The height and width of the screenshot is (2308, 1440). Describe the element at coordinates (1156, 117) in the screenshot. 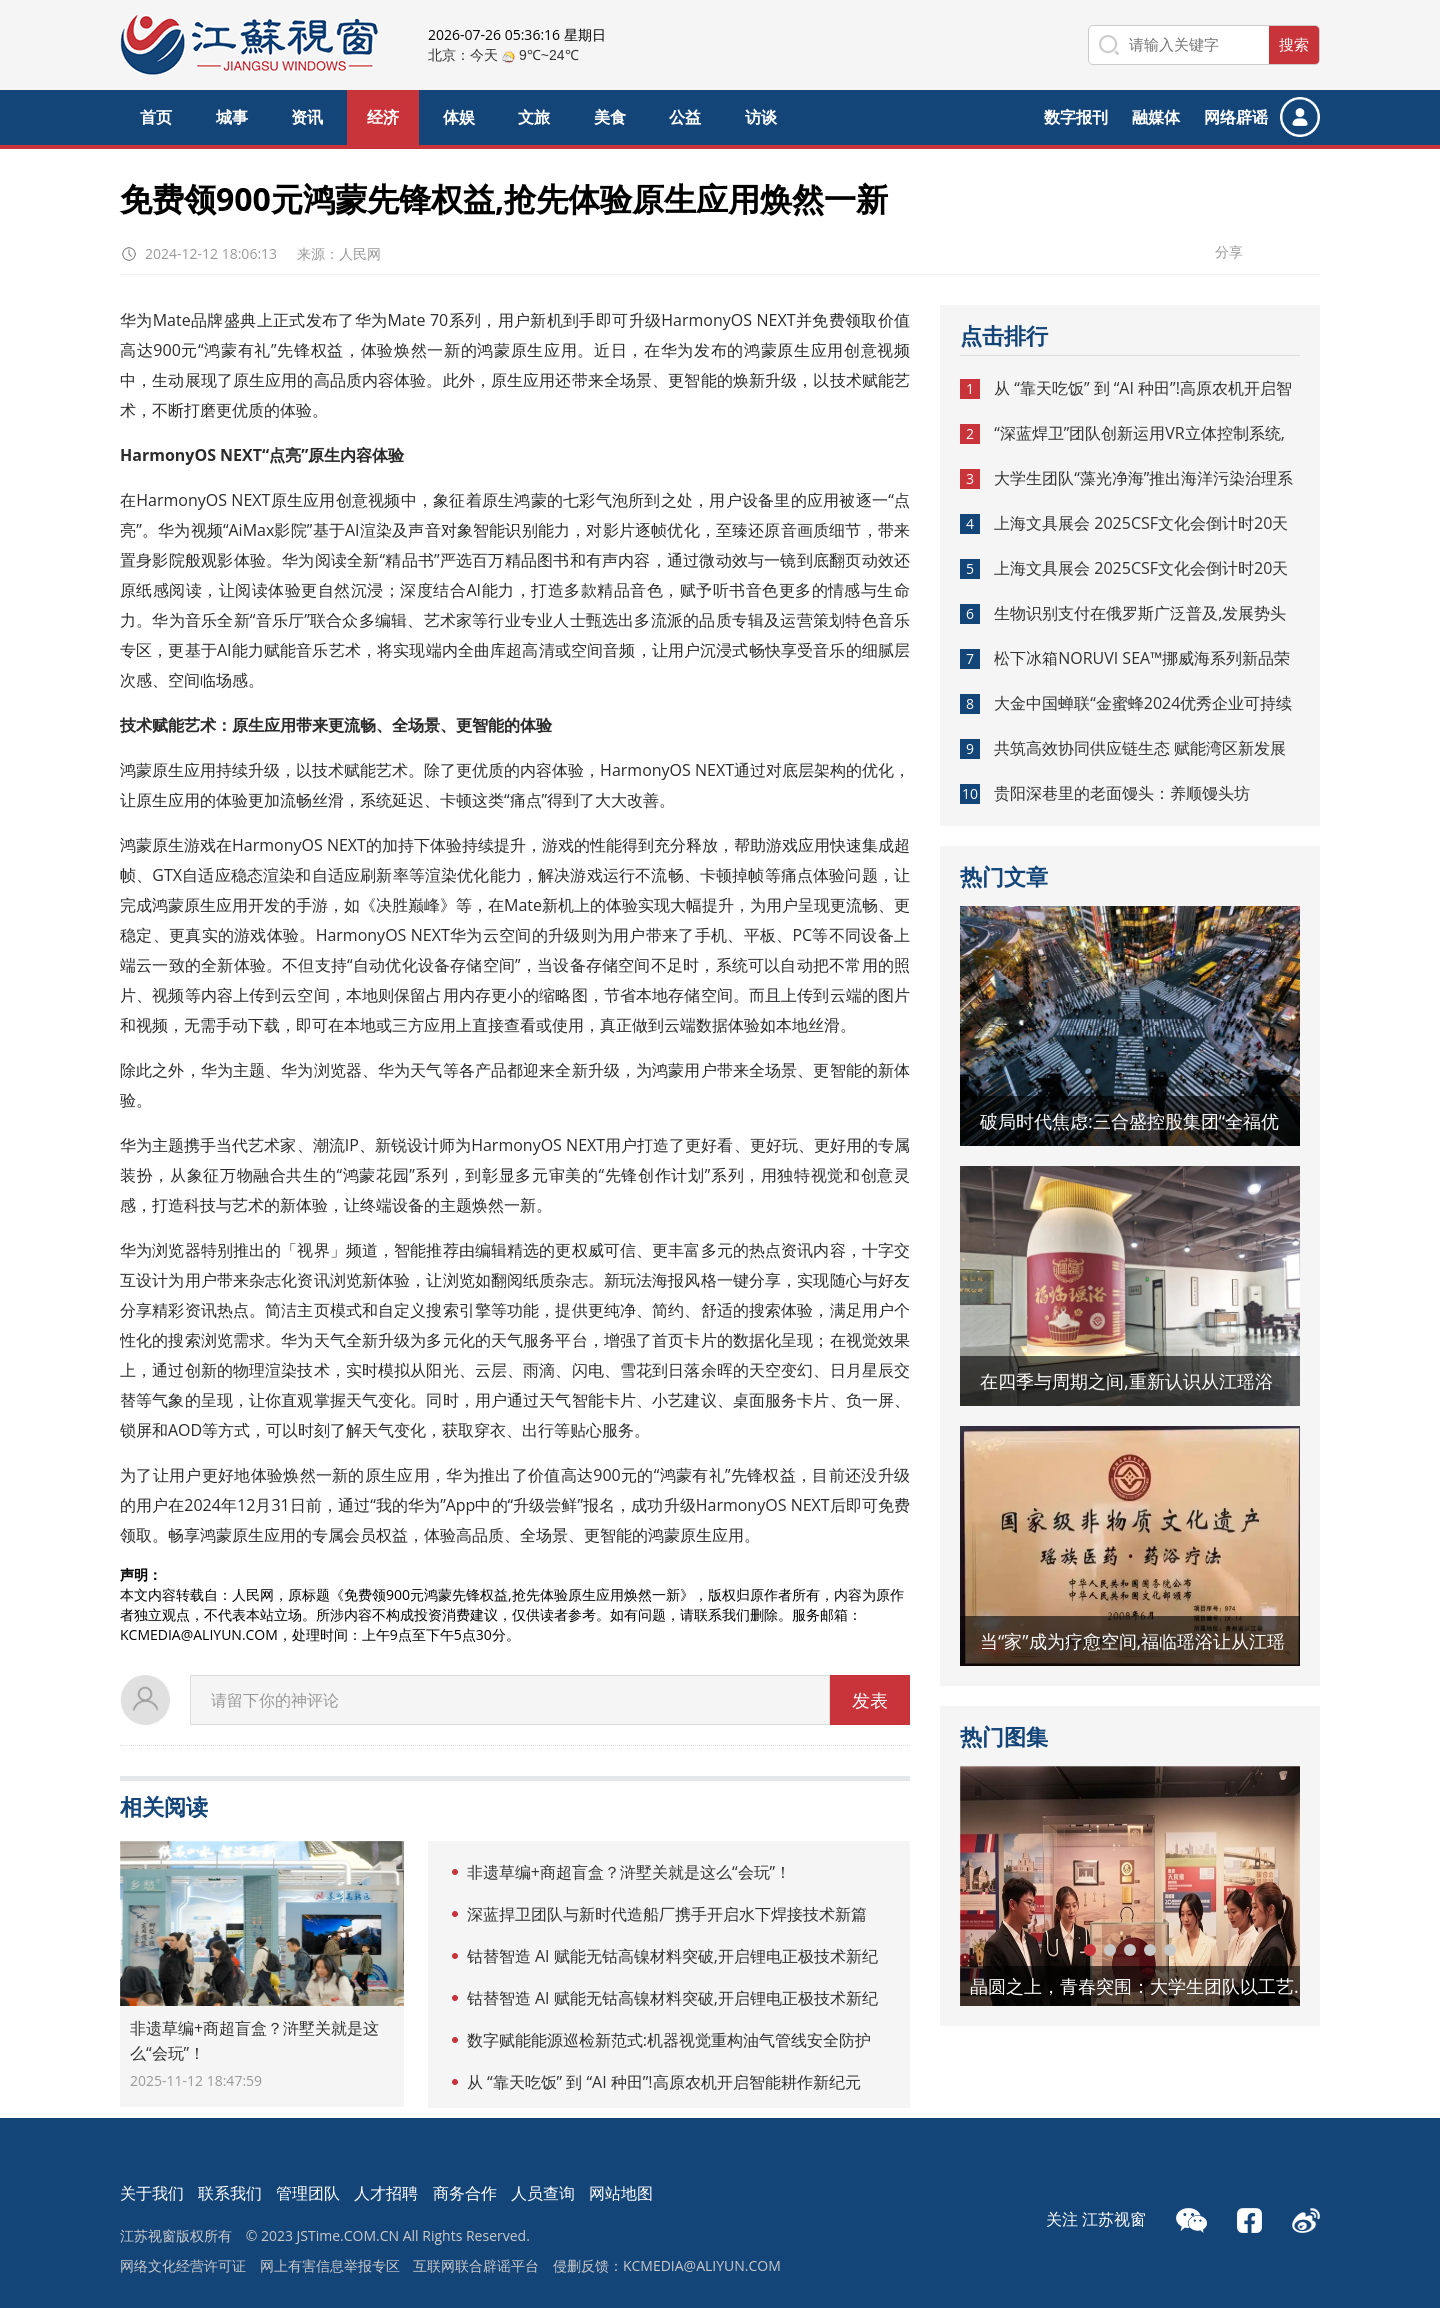

I see `融媒体` at that location.